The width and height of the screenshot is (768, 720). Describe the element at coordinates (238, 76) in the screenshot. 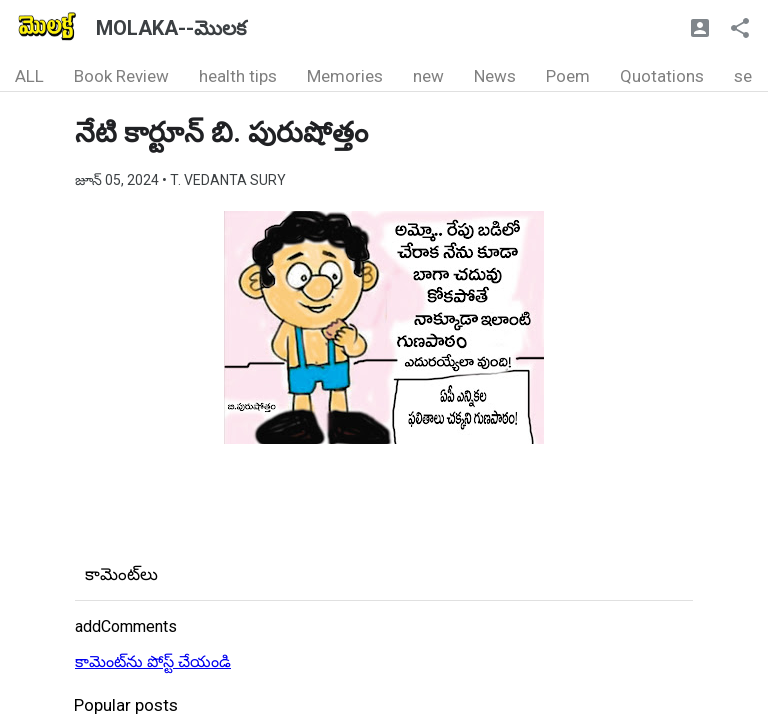

I see `health tips` at that location.